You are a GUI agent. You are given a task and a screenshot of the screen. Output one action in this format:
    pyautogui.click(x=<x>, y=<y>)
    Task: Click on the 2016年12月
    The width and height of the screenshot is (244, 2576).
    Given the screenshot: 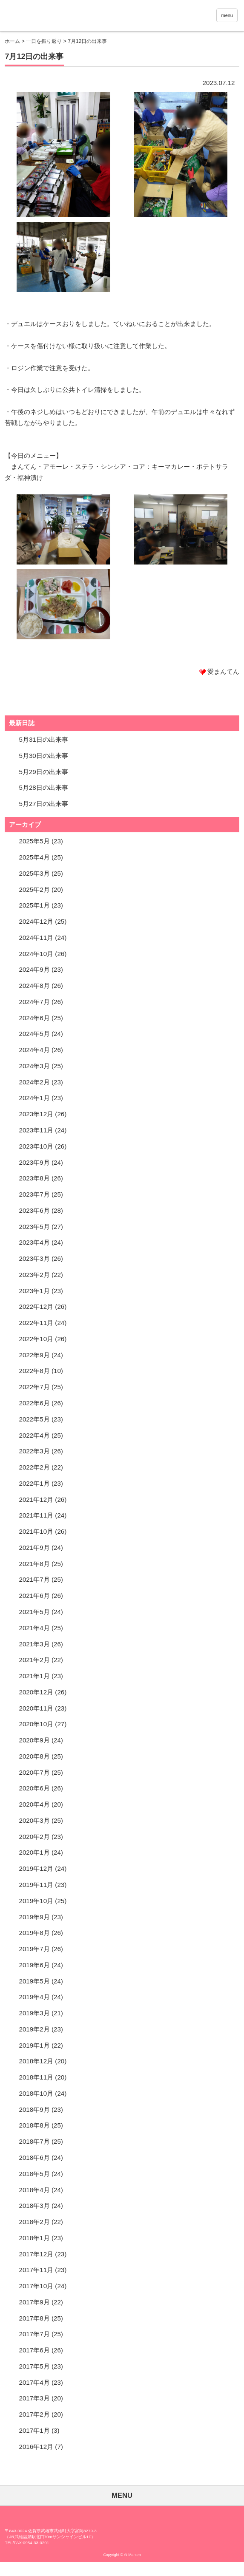 What is the action you would take?
    pyautogui.click(x=36, y=2446)
    